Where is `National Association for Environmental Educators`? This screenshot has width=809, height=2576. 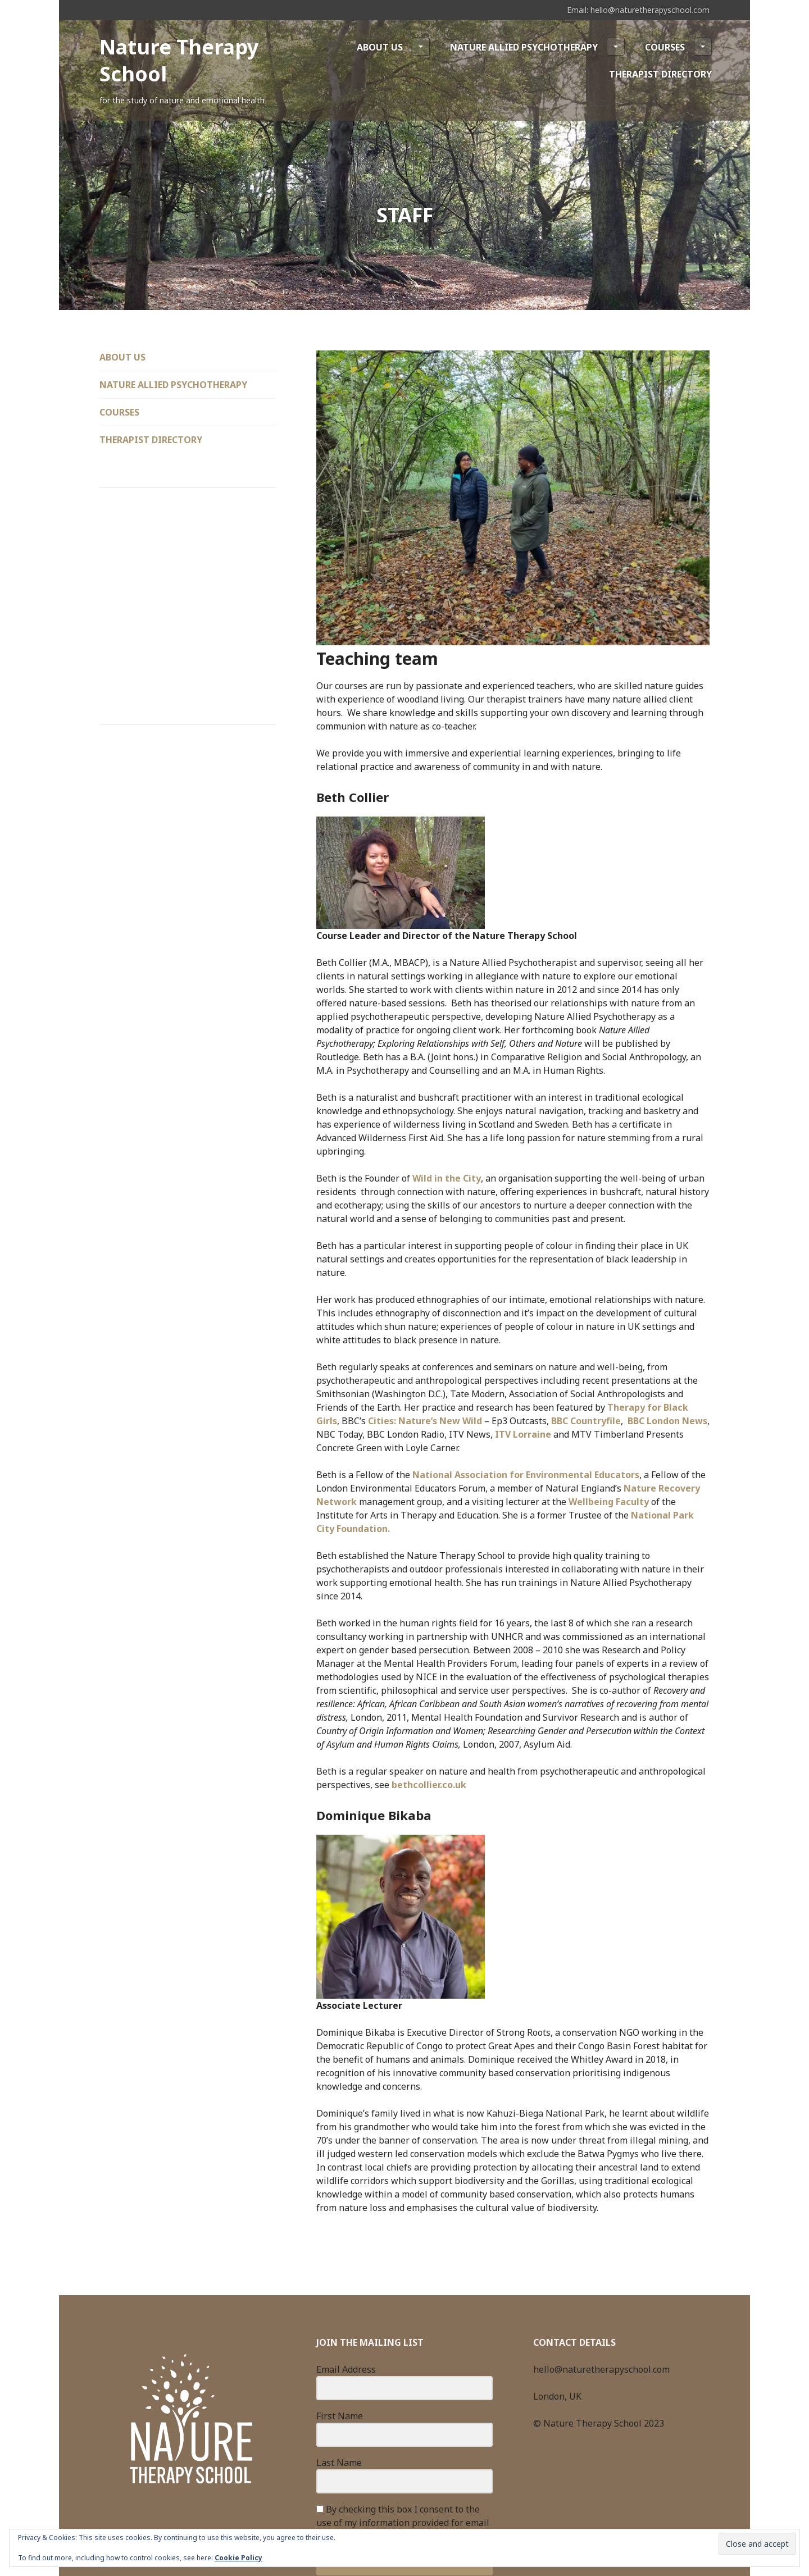 National Association for Environmental Educators is located at coordinates (525, 1475).